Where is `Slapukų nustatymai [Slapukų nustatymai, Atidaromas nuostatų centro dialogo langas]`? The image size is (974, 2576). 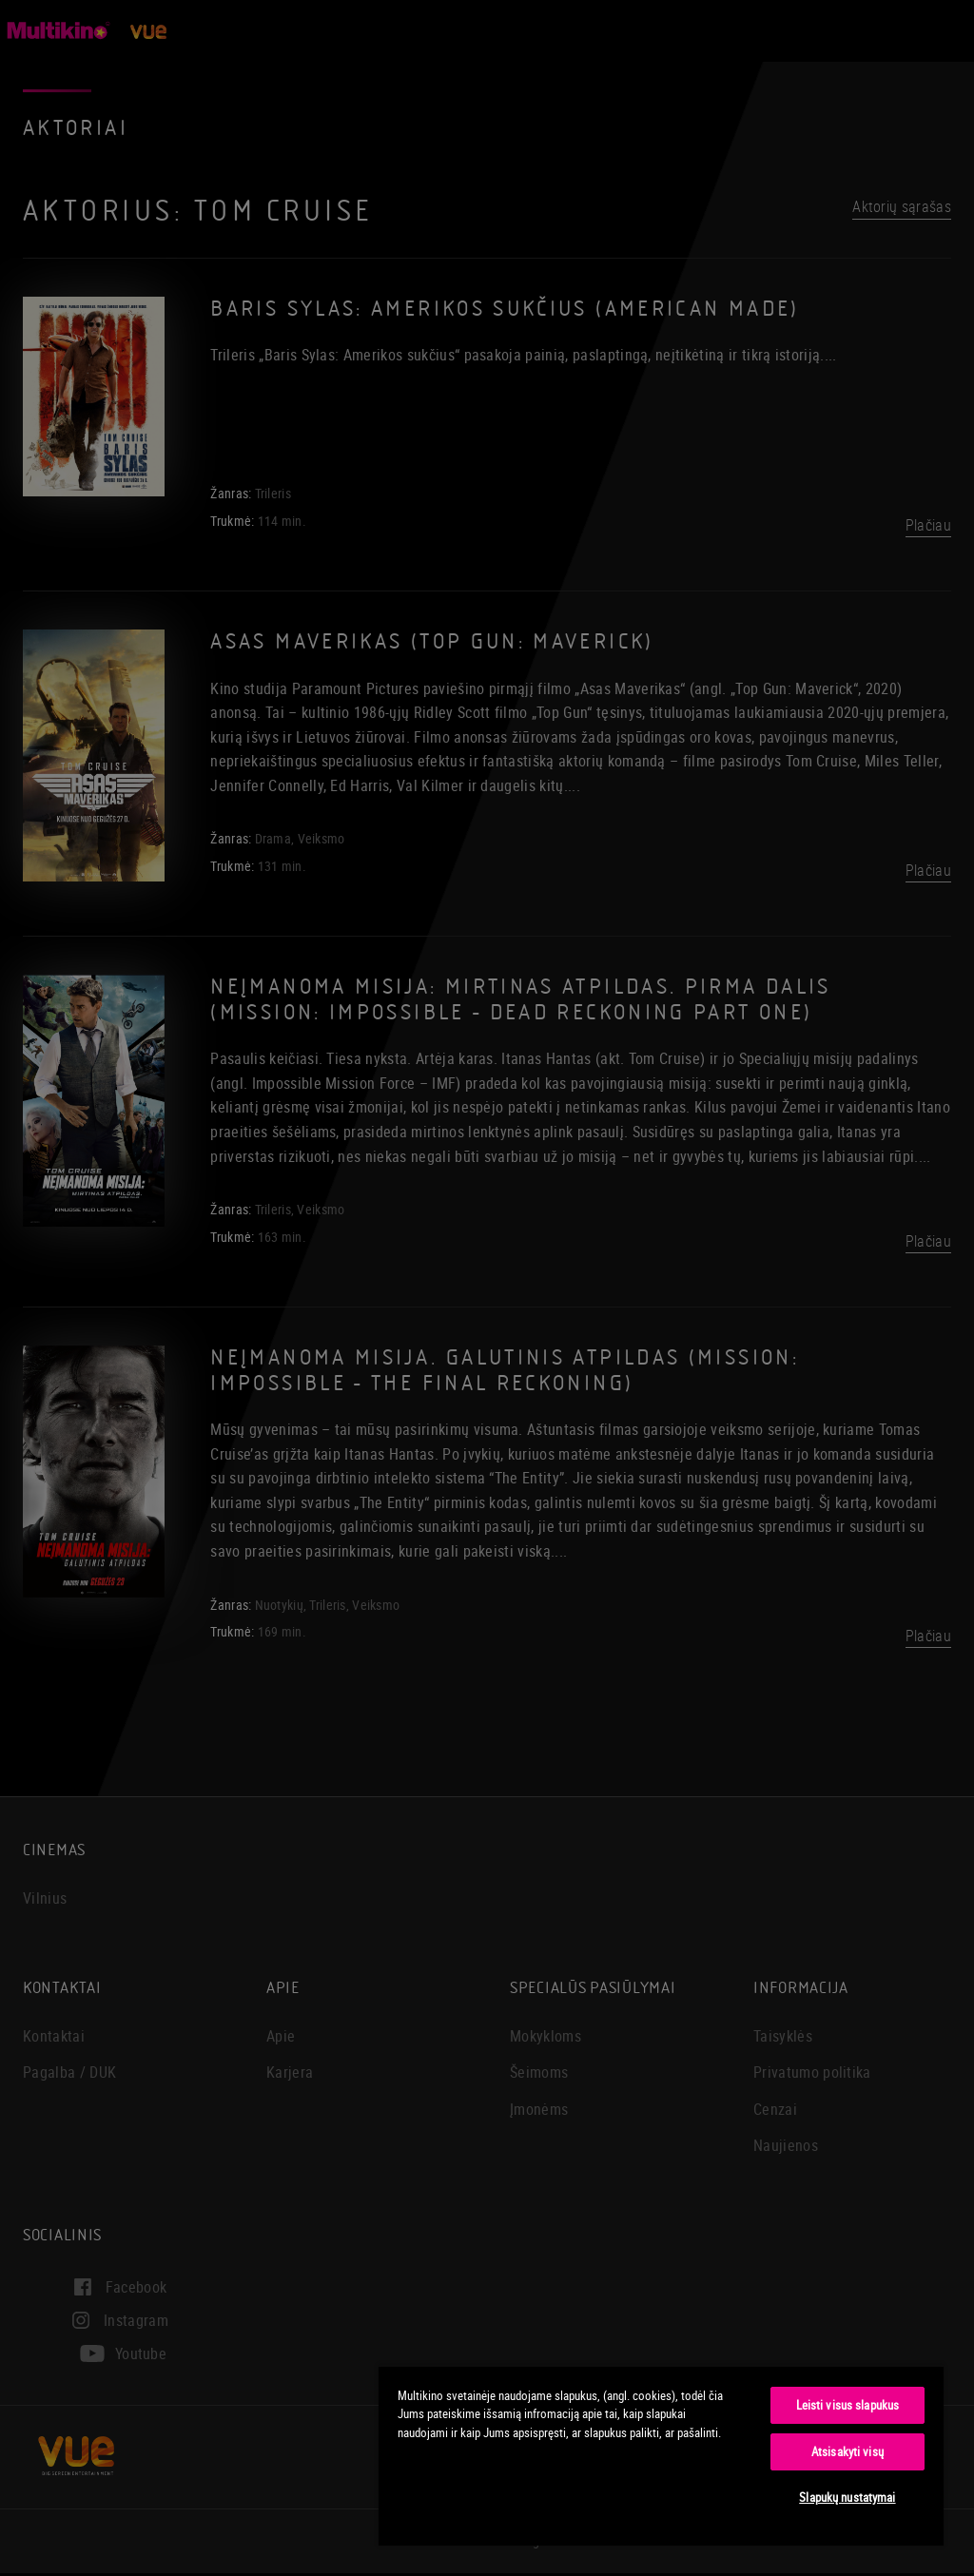
Slapukų nustatymai [Slapukų nustatymai, Atidaromas nuostatų centro dialogo langas] is located at coordinates (847, 2497).